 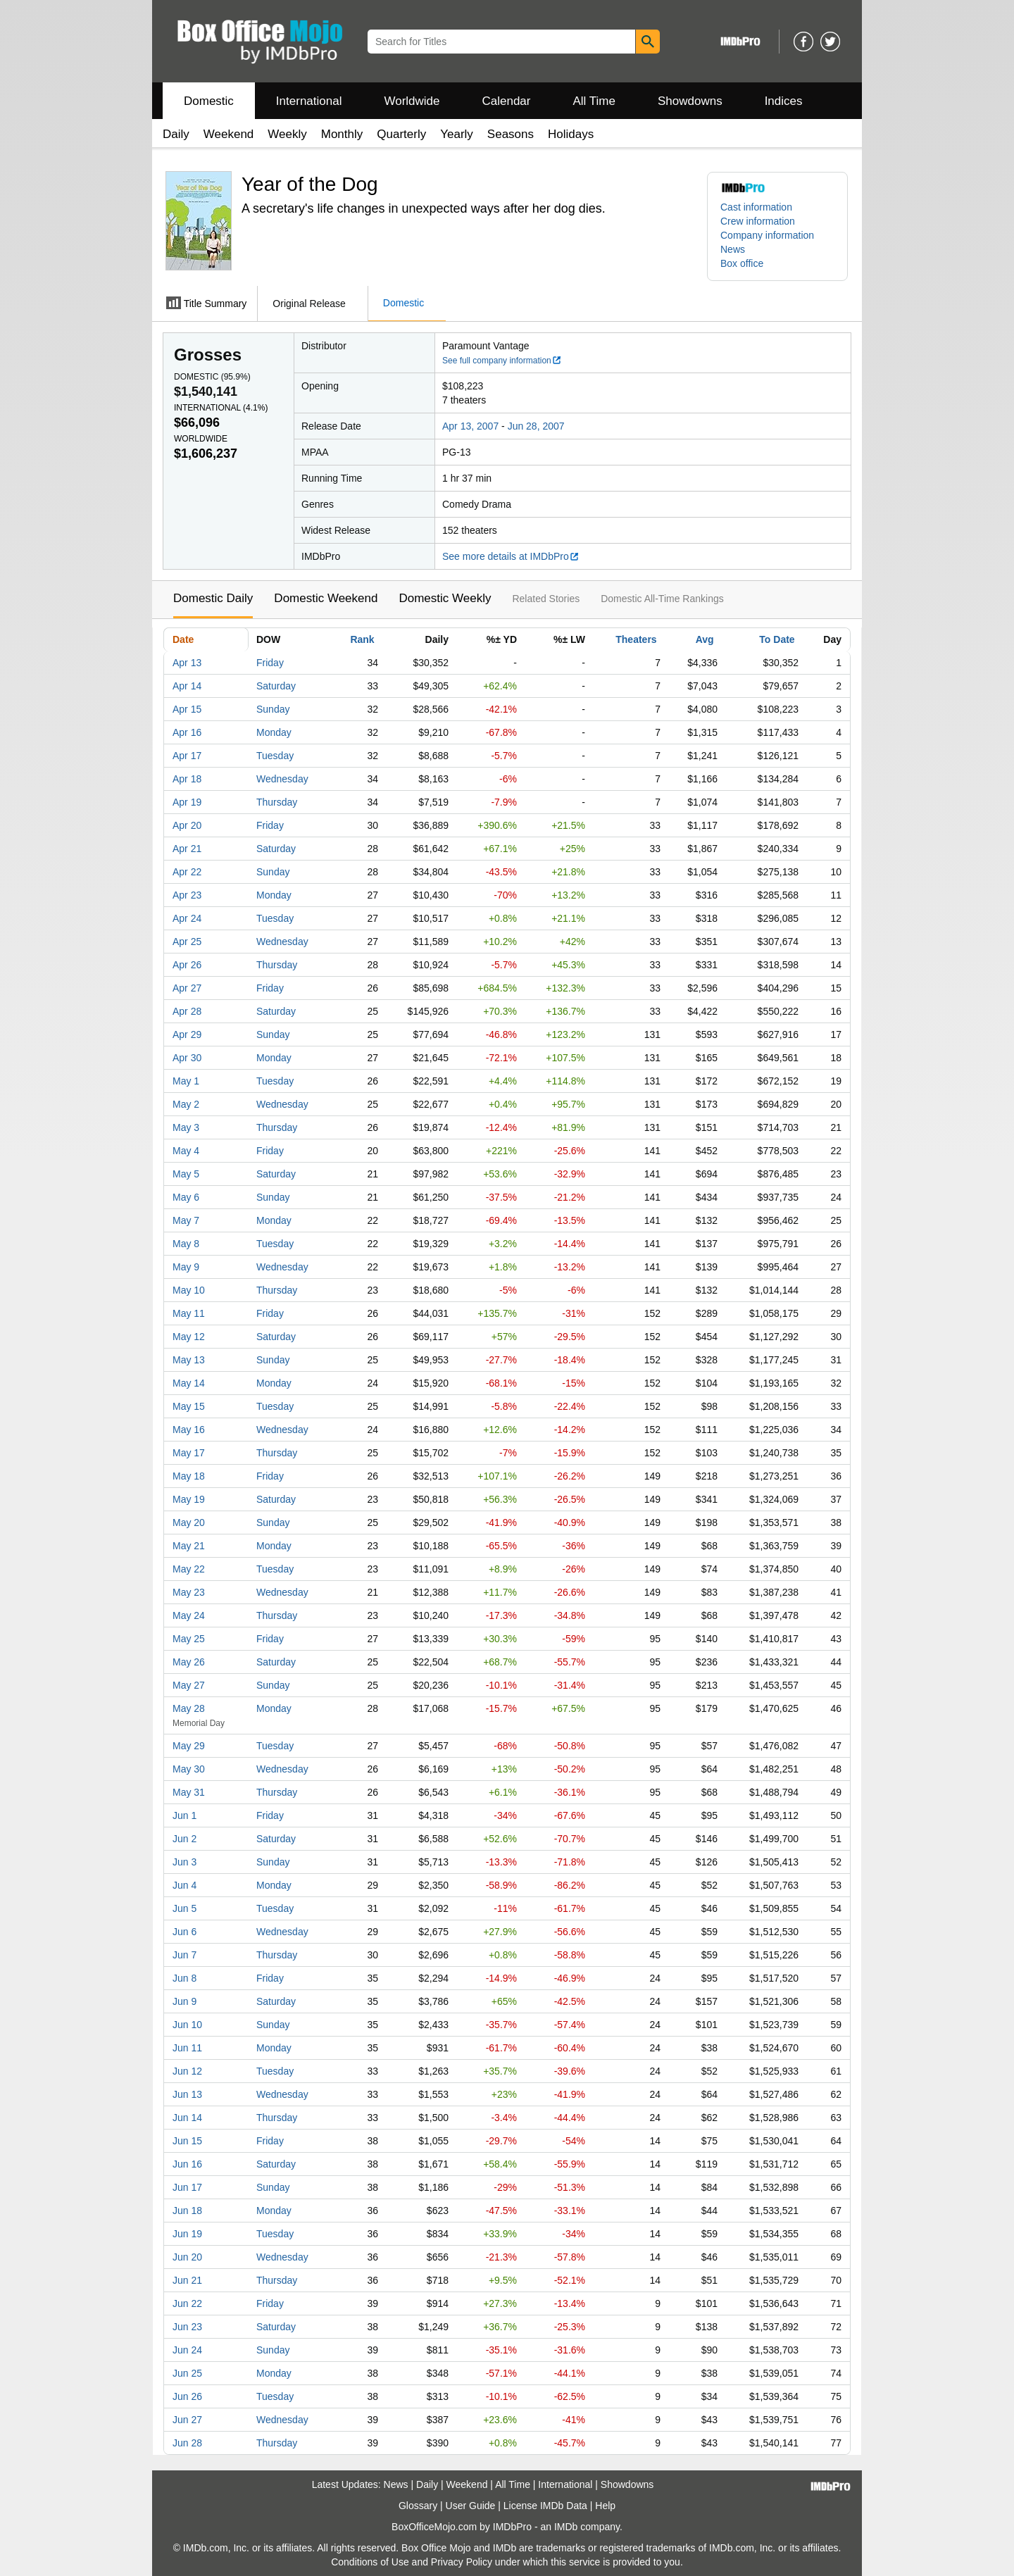 I want to click on Jun 16, so click(x=187, y=2164).